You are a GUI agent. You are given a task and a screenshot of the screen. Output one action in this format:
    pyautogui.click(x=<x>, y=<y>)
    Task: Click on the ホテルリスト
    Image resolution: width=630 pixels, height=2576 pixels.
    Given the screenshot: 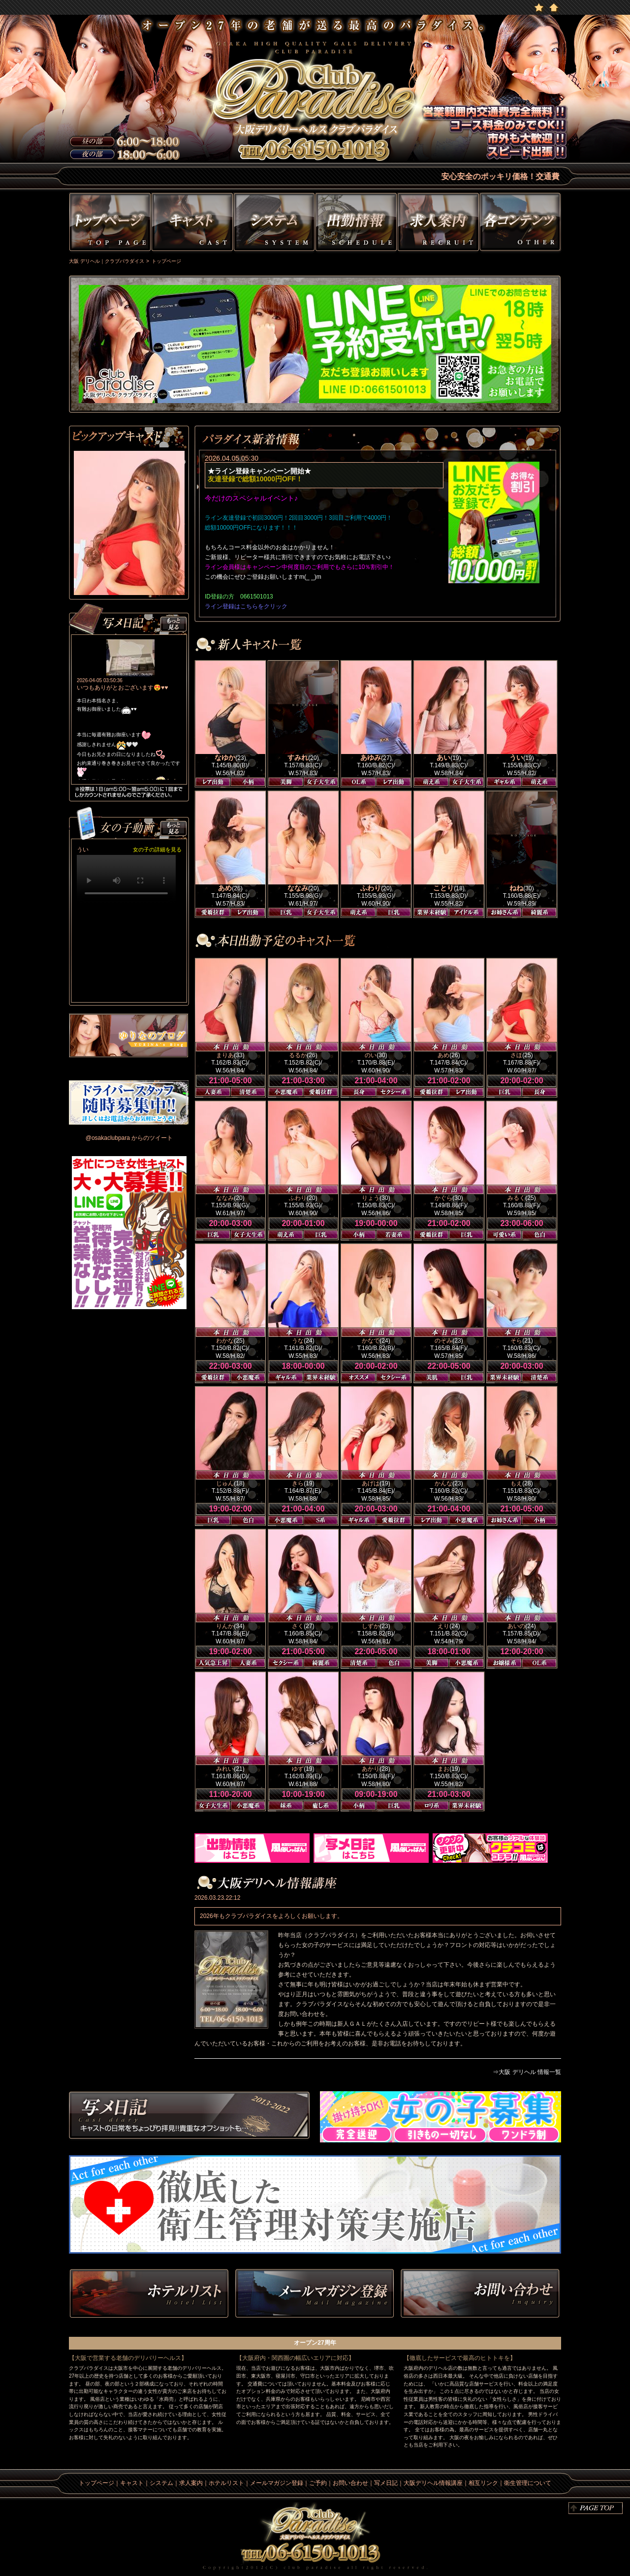 What is the action you would take?
    pyautogui.click(x=149, y=2294)
    